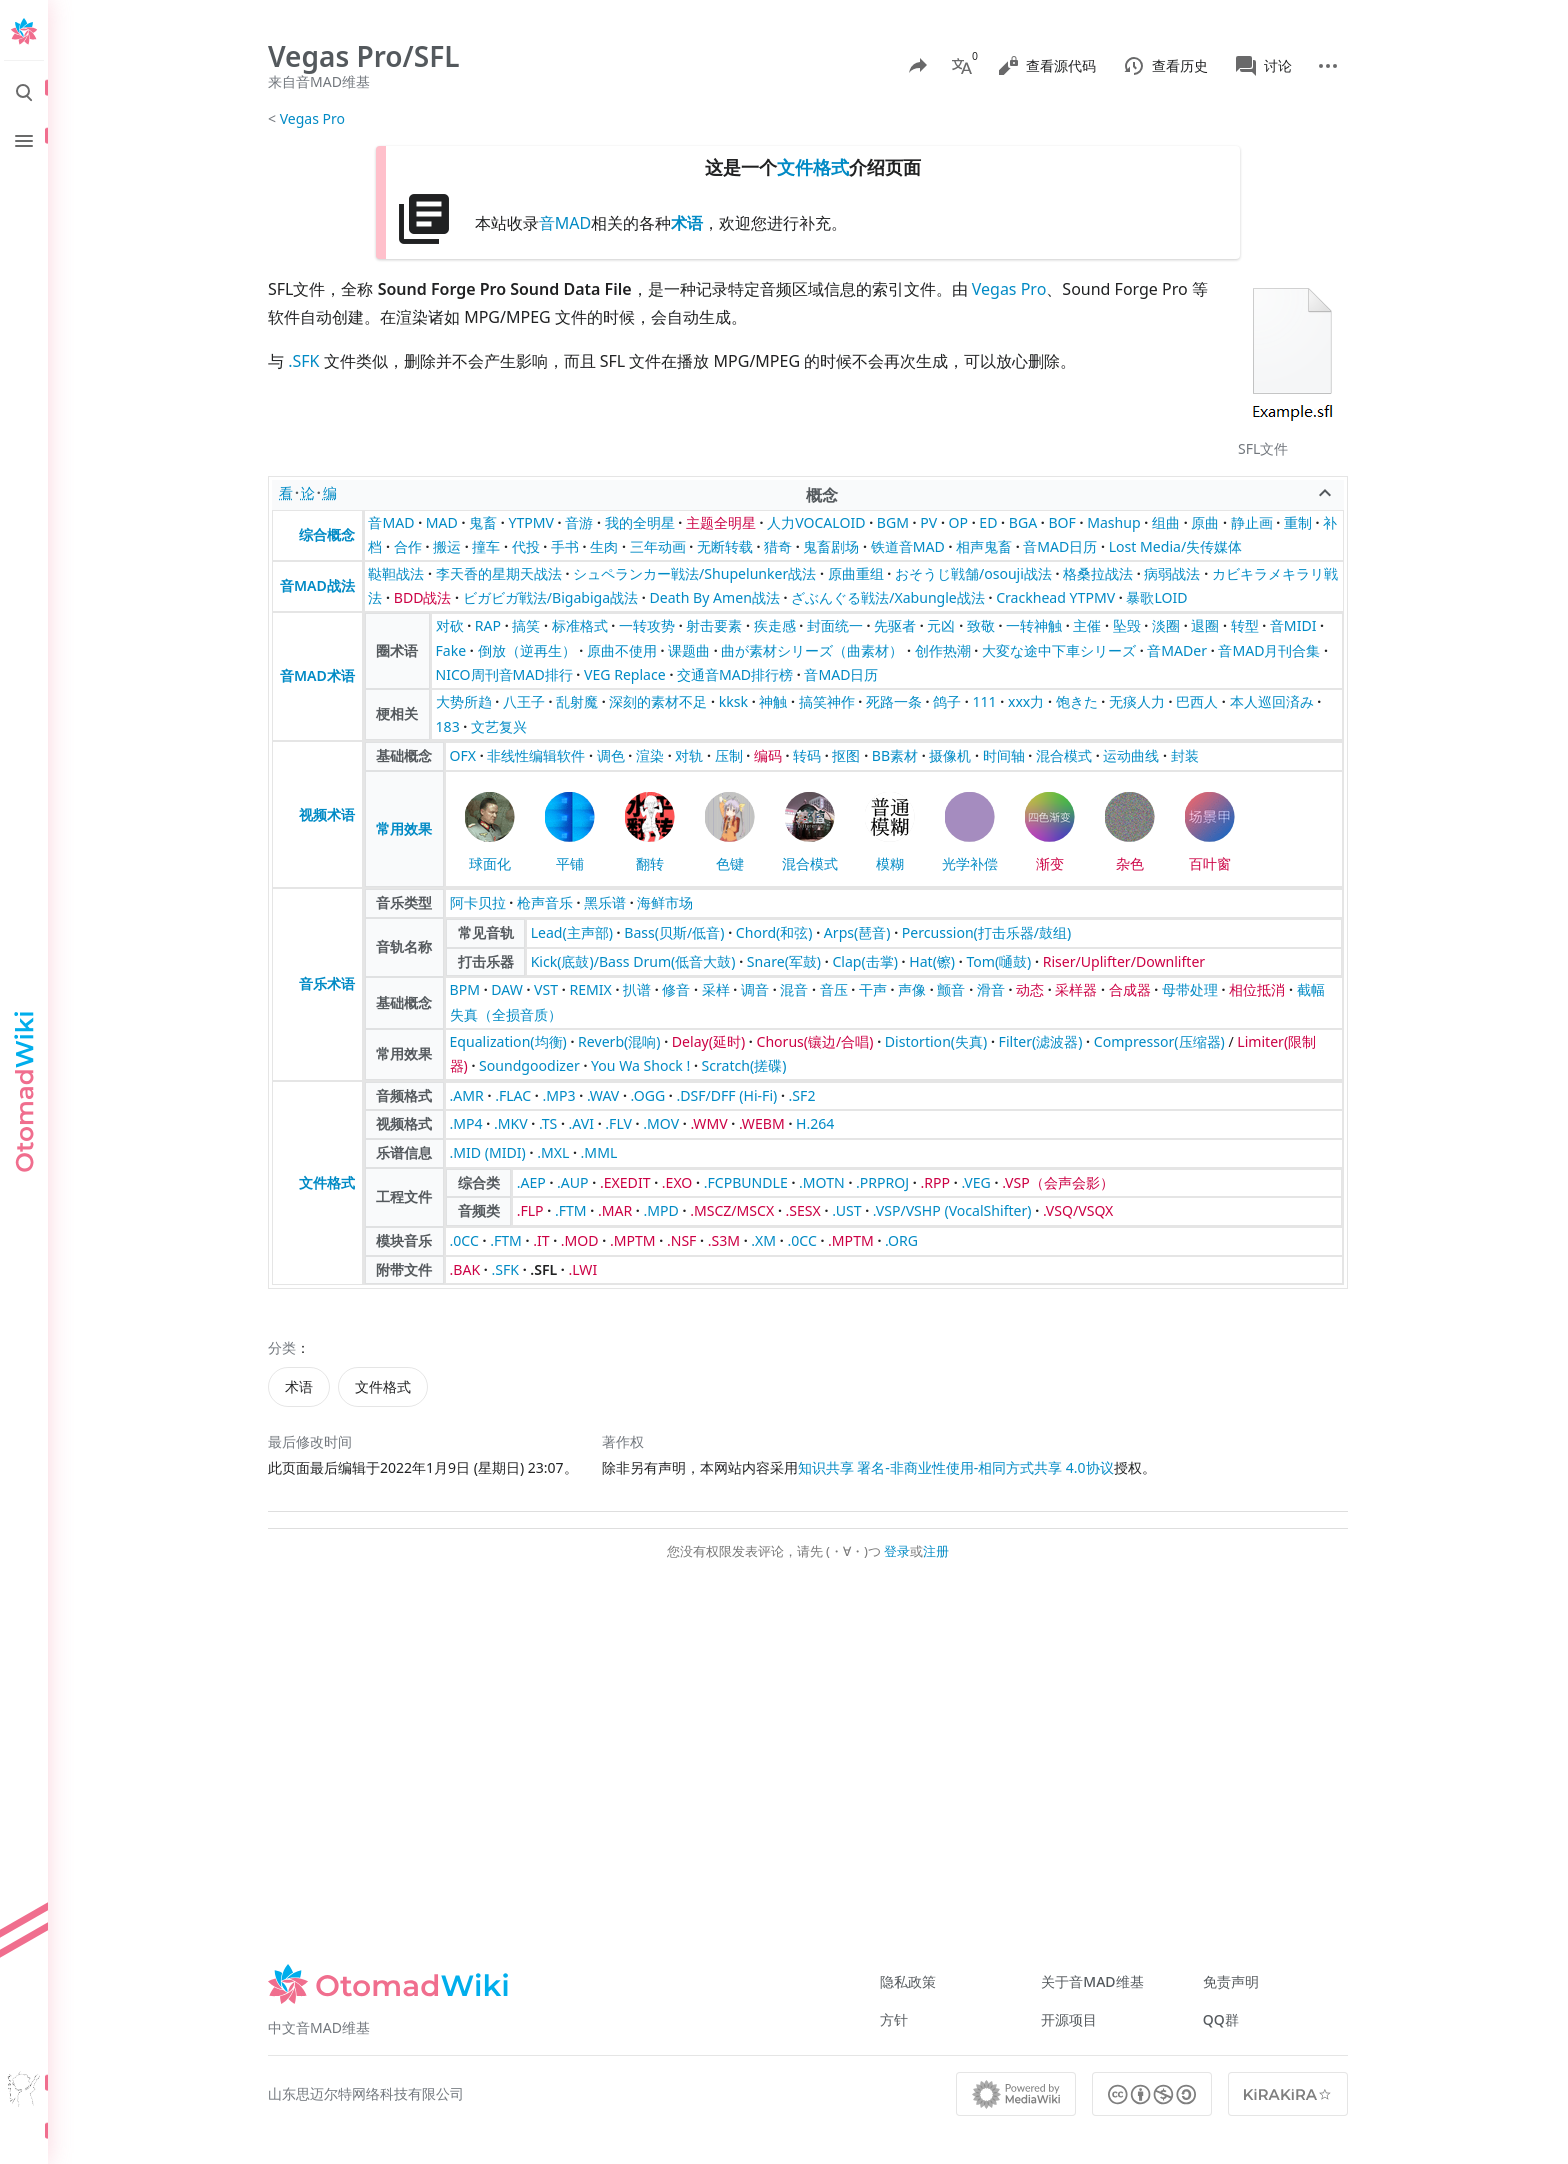 This screenshot has height=2164, width=1568. What do you see at coordinates (973, 573) in the screenshot?
I see `おそうじ戦舗/osouji战法` at bounding box center [973, 573].